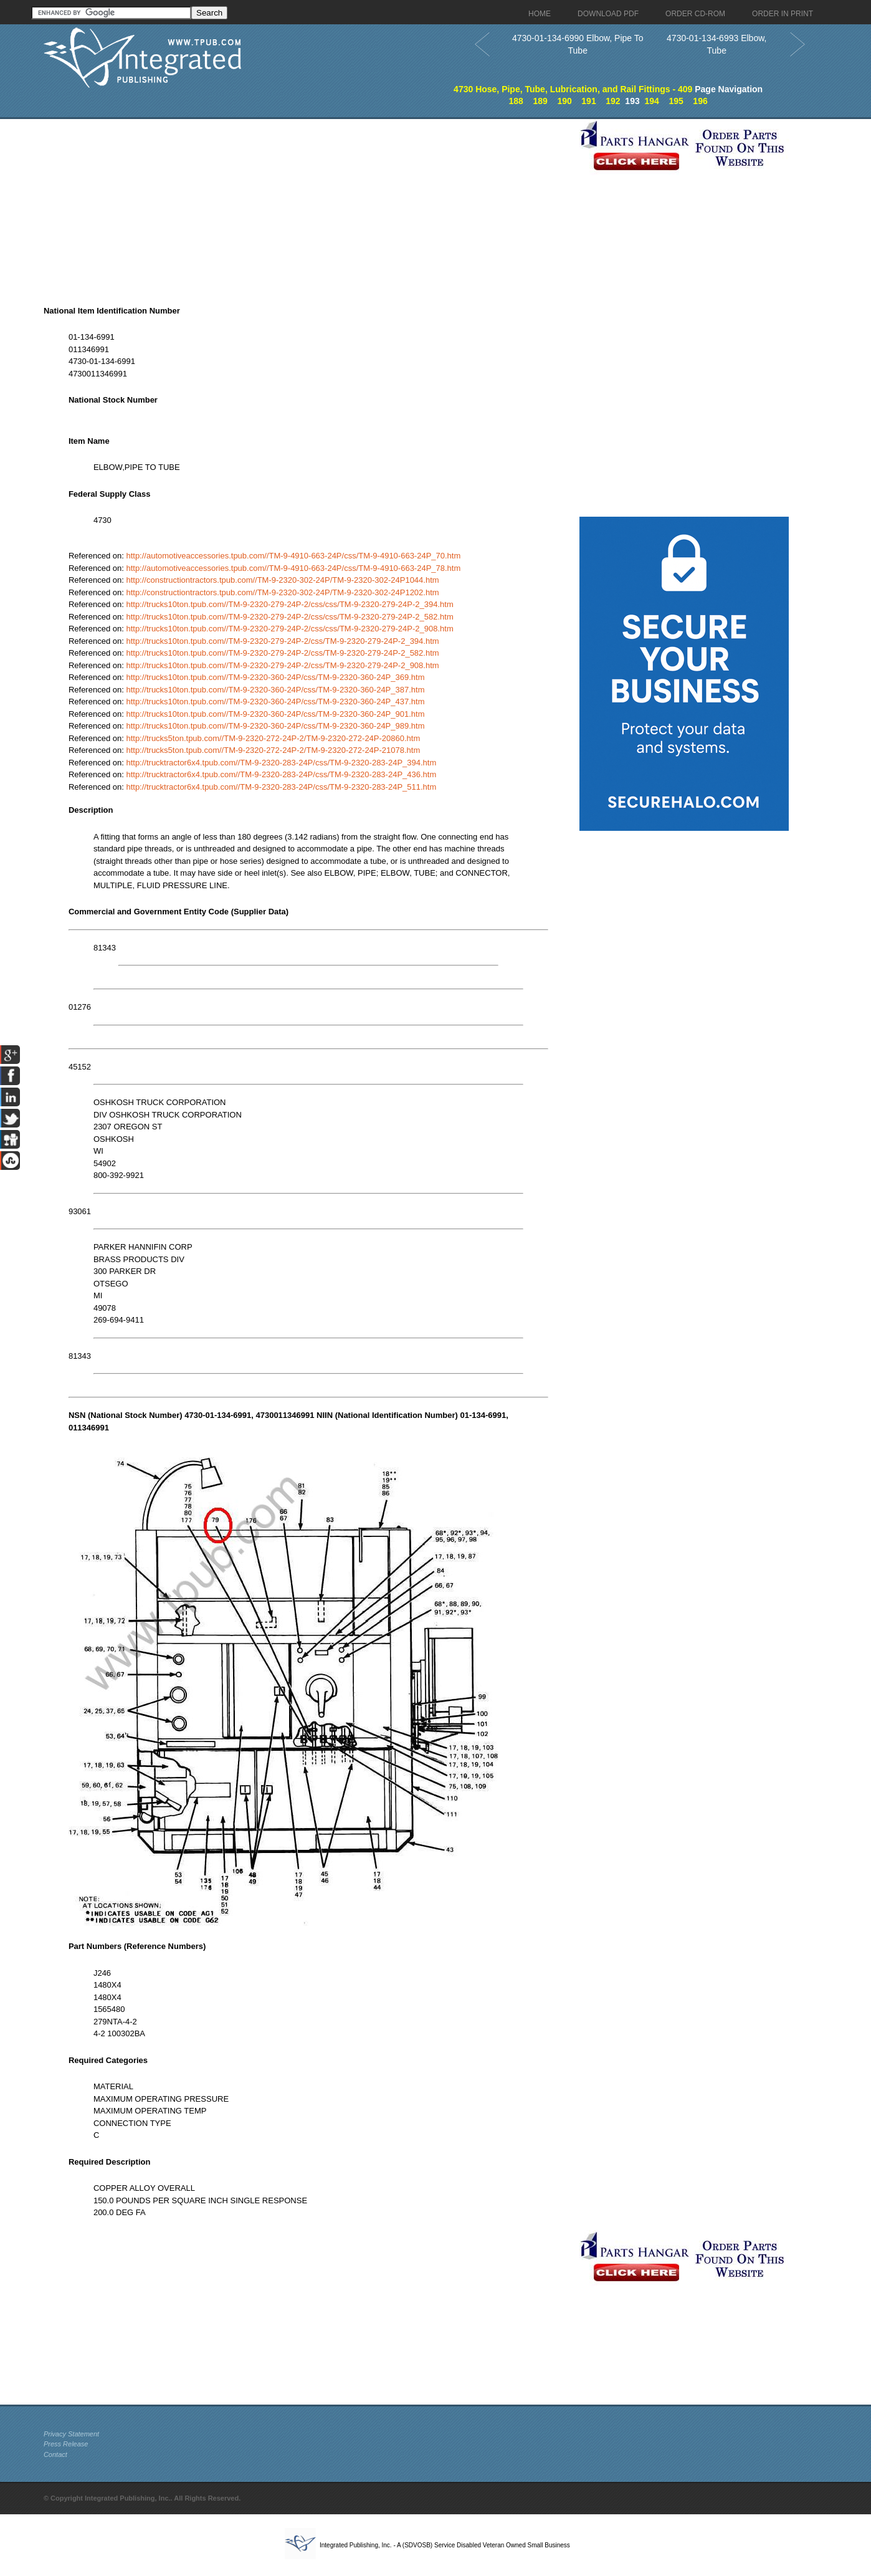 The width and height of the screenshot is (871, 2576). What do you see at coordinates (293, 555) in the screenshot?
I see `http://automotiveaccessories.tpub.com//TM-9-4910-663-24P/css/TM-9-4910-663-24P_70.htm` at bounding box center [293, 555].